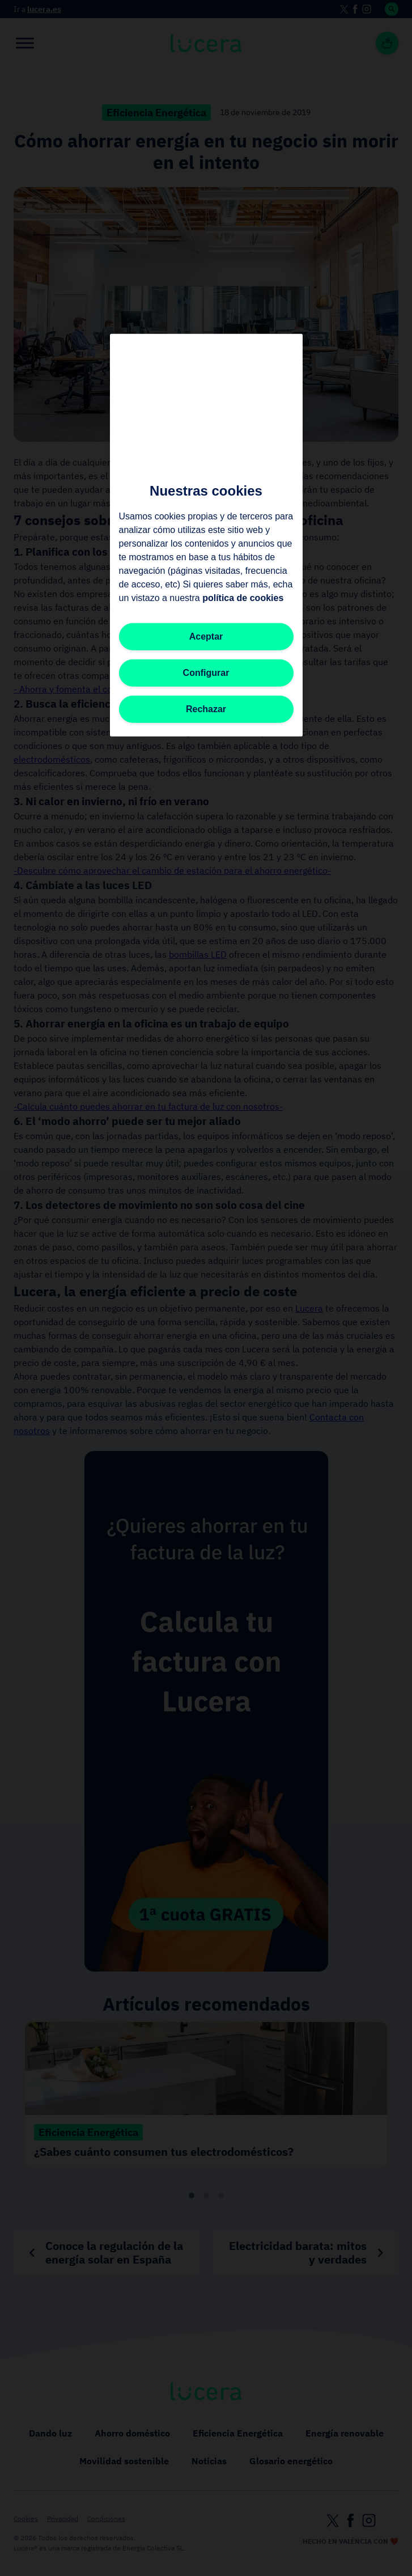  What do you see at coordinates (206, 636) in the screenshot?
I see `Aceptar` at bounding box center [206, 636].